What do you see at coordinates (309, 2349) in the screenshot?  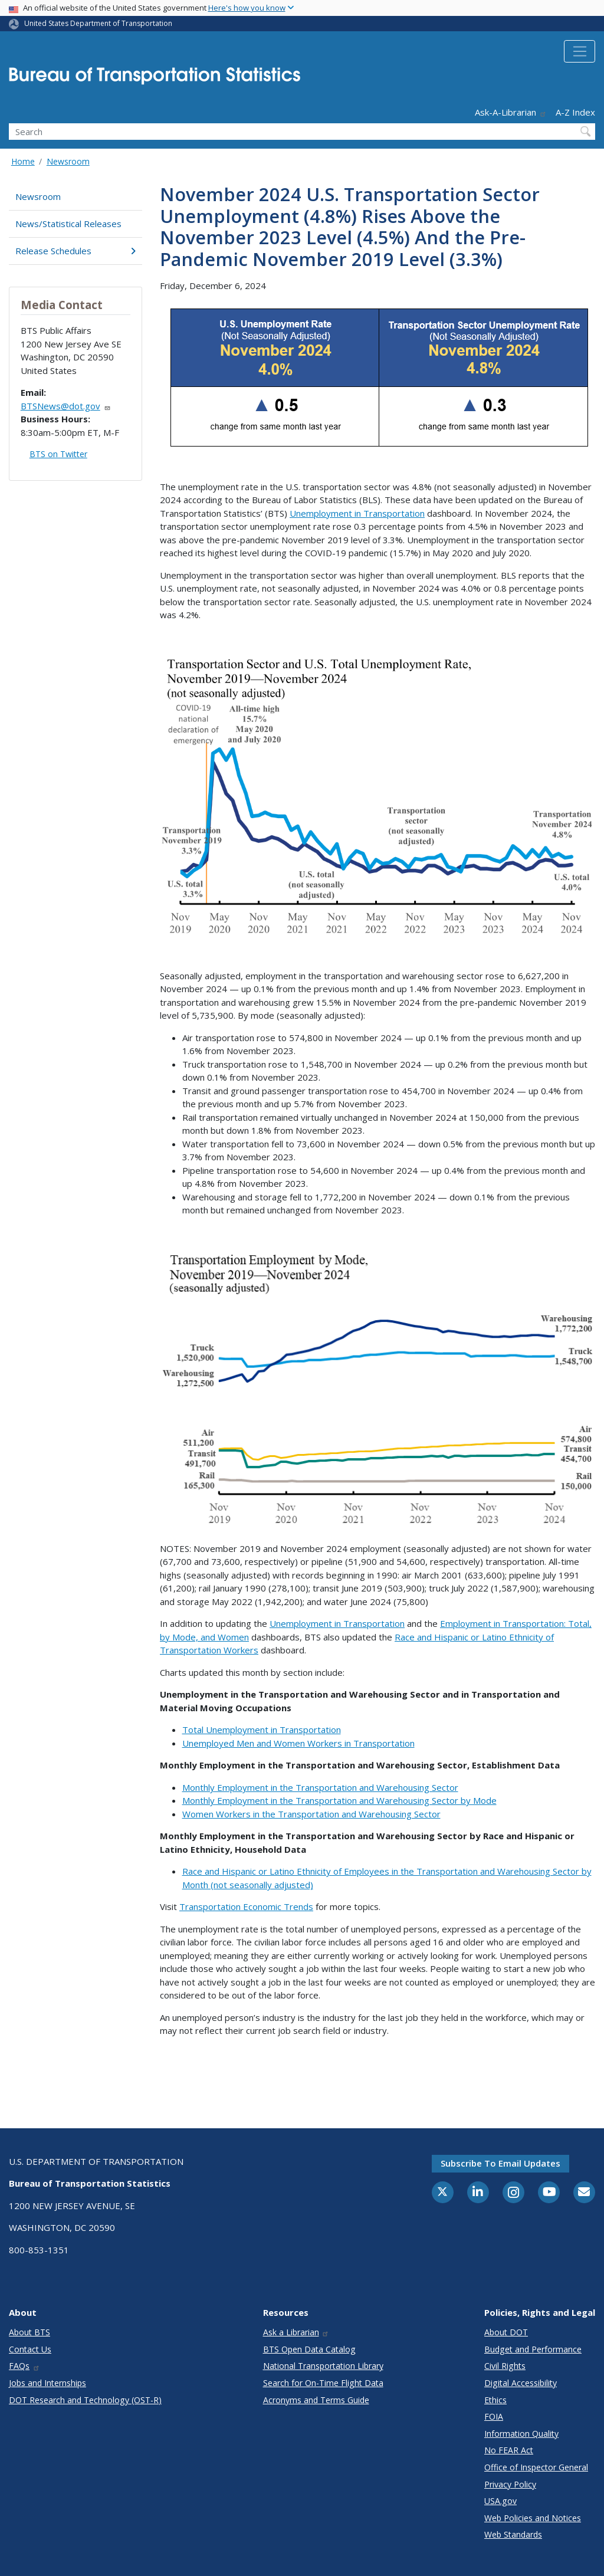 I see `BTS Open Data Catalog` at bounding box center [309, 2349].